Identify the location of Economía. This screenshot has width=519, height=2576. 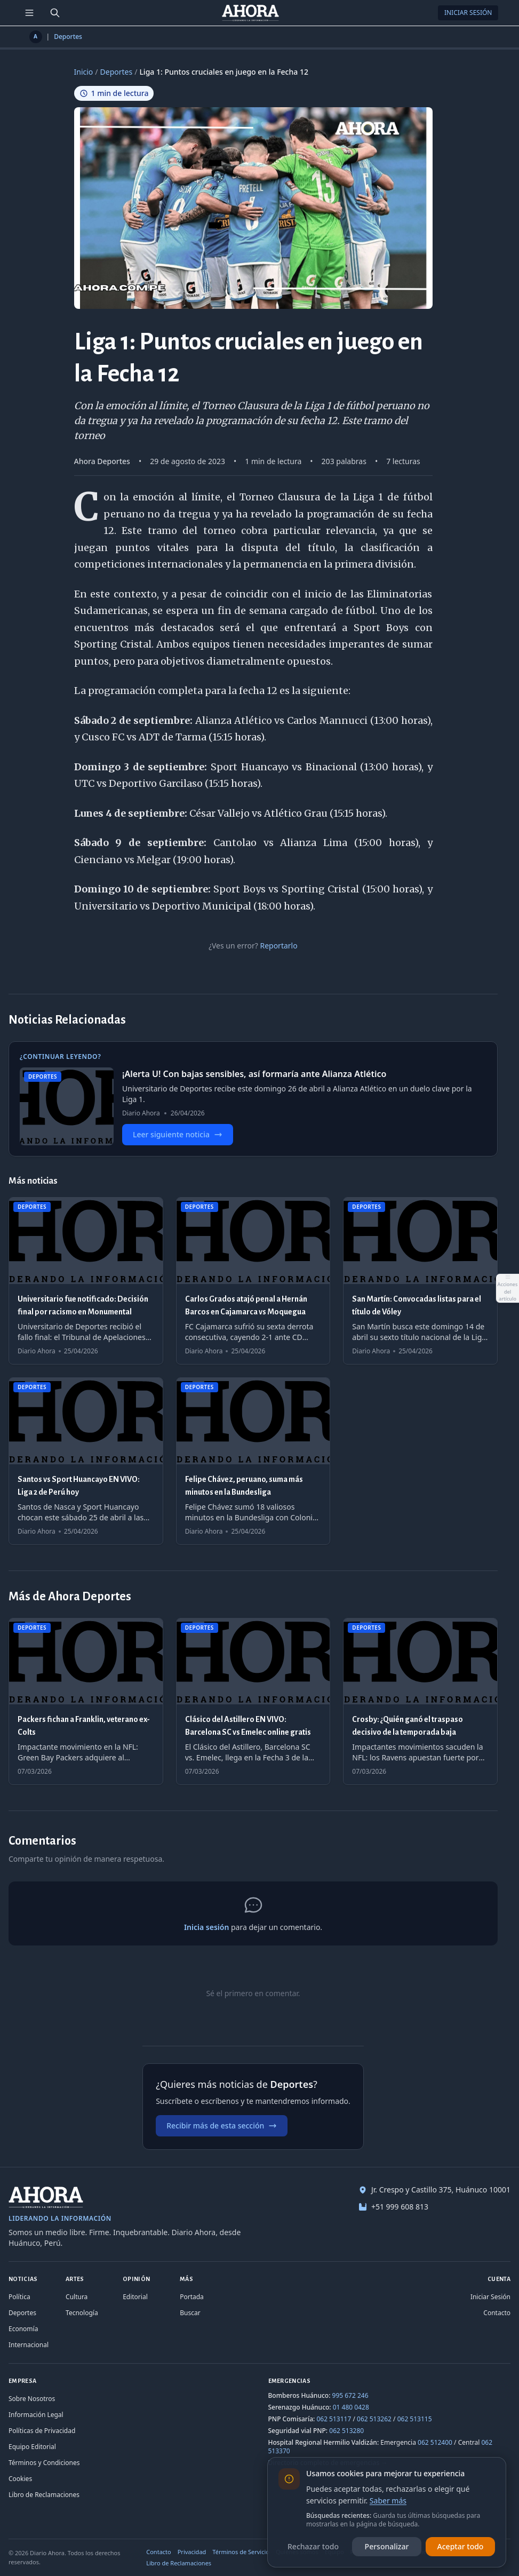
(23, 2328).